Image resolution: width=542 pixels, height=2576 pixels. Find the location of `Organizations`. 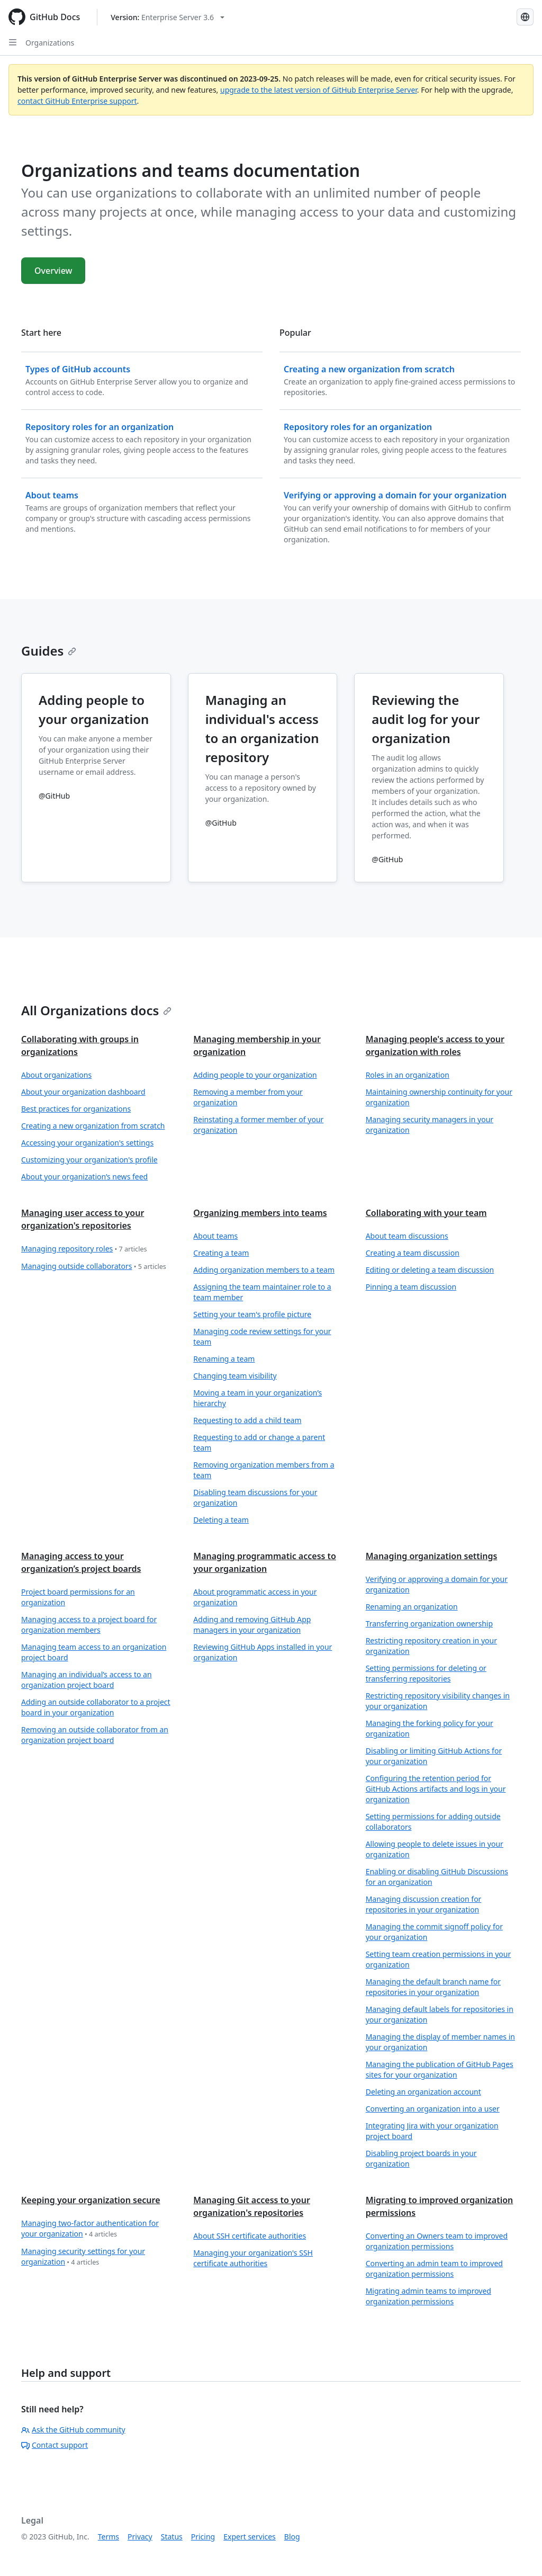

Organizations is located at coordinates (49, 43).